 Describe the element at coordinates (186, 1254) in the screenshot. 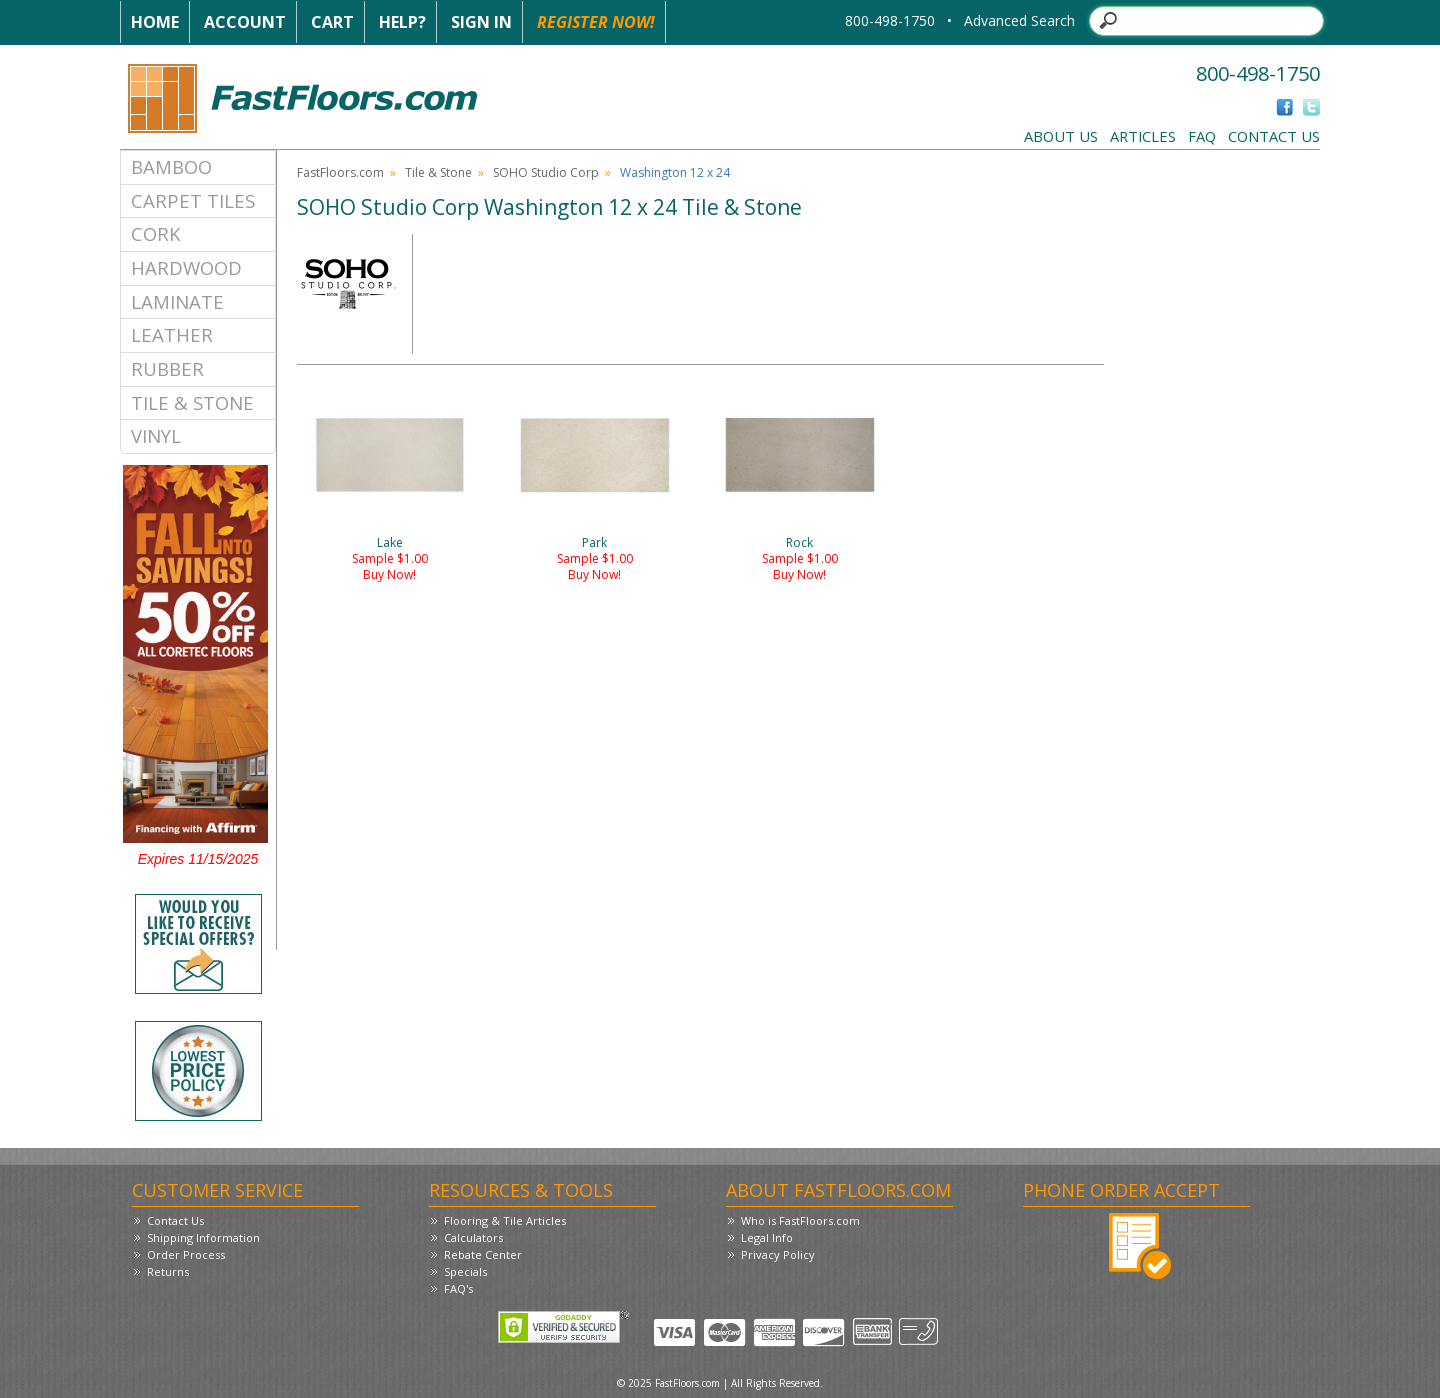

I see `Order Process` at that location.